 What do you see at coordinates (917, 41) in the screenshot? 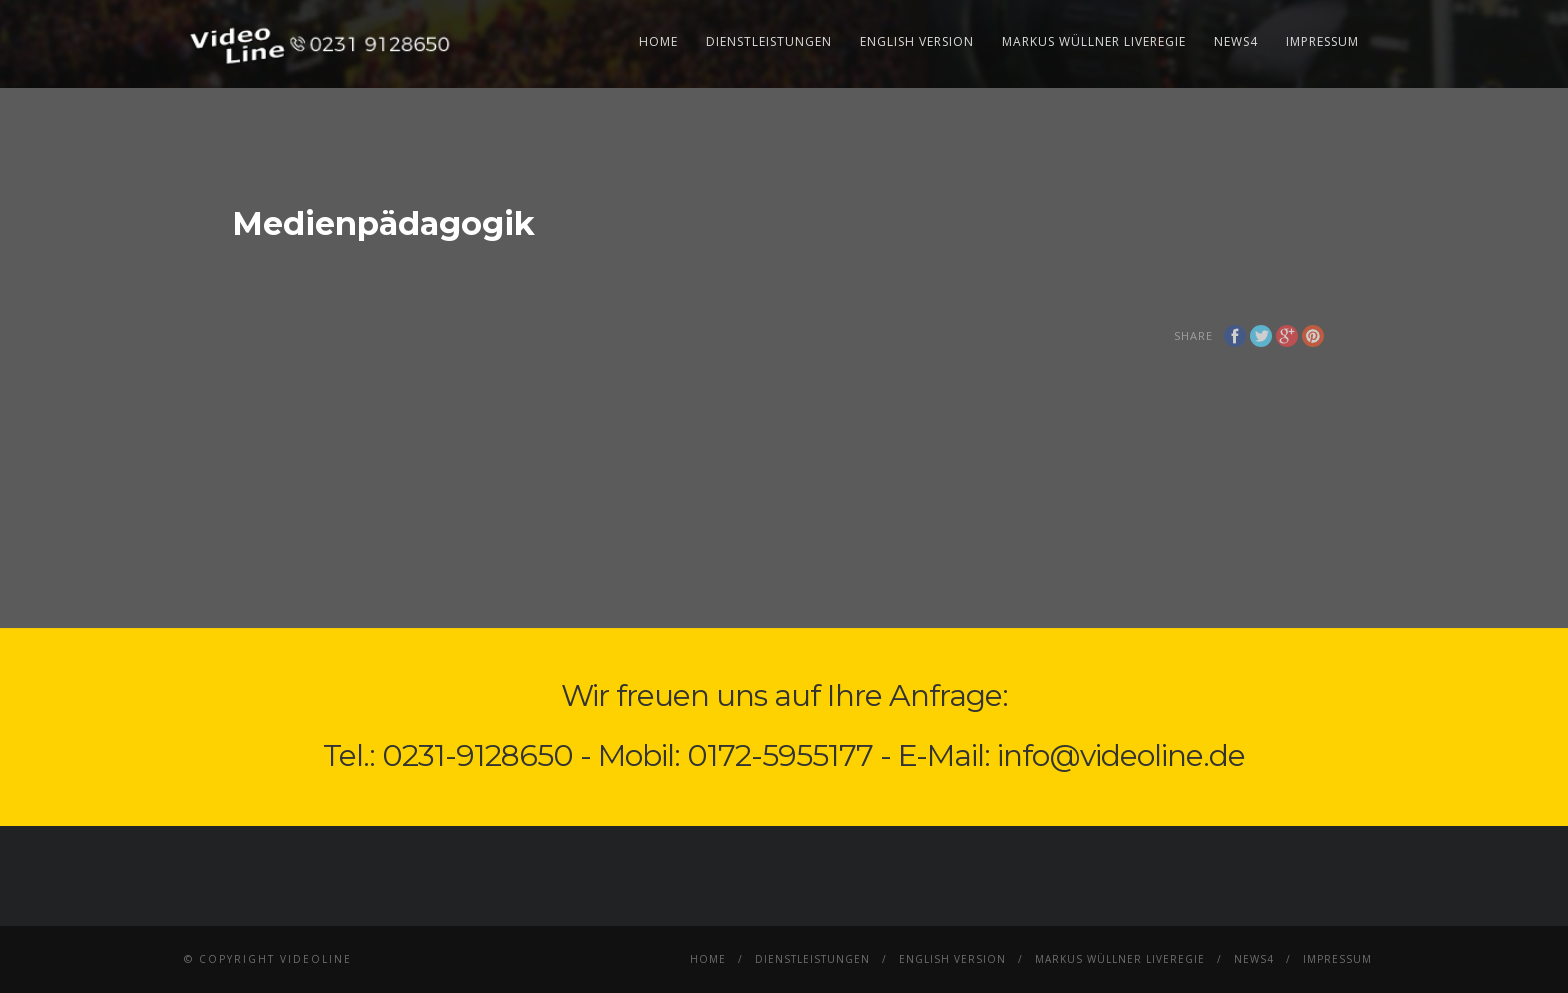
I see `English Version` at bounding box center [917, 41].